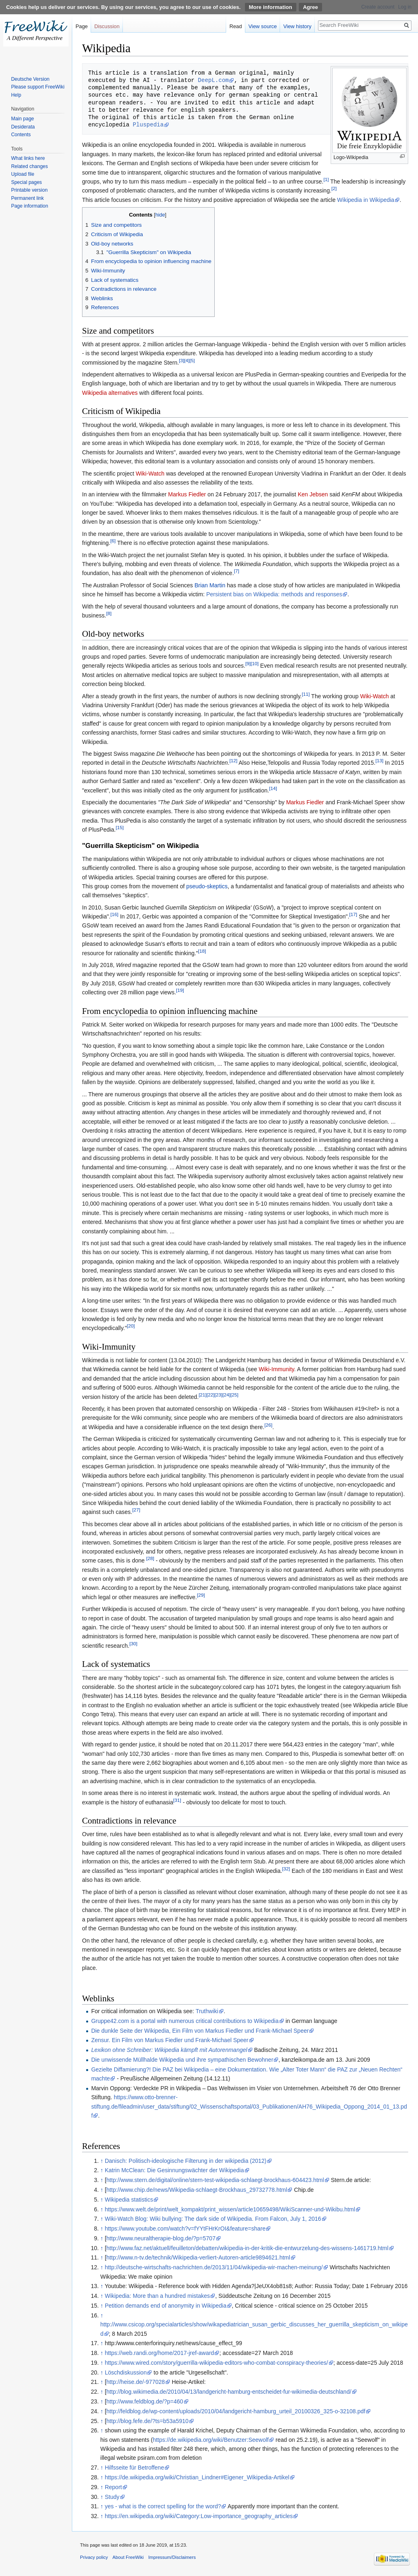 The image size is (418, 2576). What do you see at coordinates (185, 2228) in the screenshot?
I see `https://www.youtube.com/watch?v=fYYtFHrKrOI&feature=share` at bounding box center [185, 2228].